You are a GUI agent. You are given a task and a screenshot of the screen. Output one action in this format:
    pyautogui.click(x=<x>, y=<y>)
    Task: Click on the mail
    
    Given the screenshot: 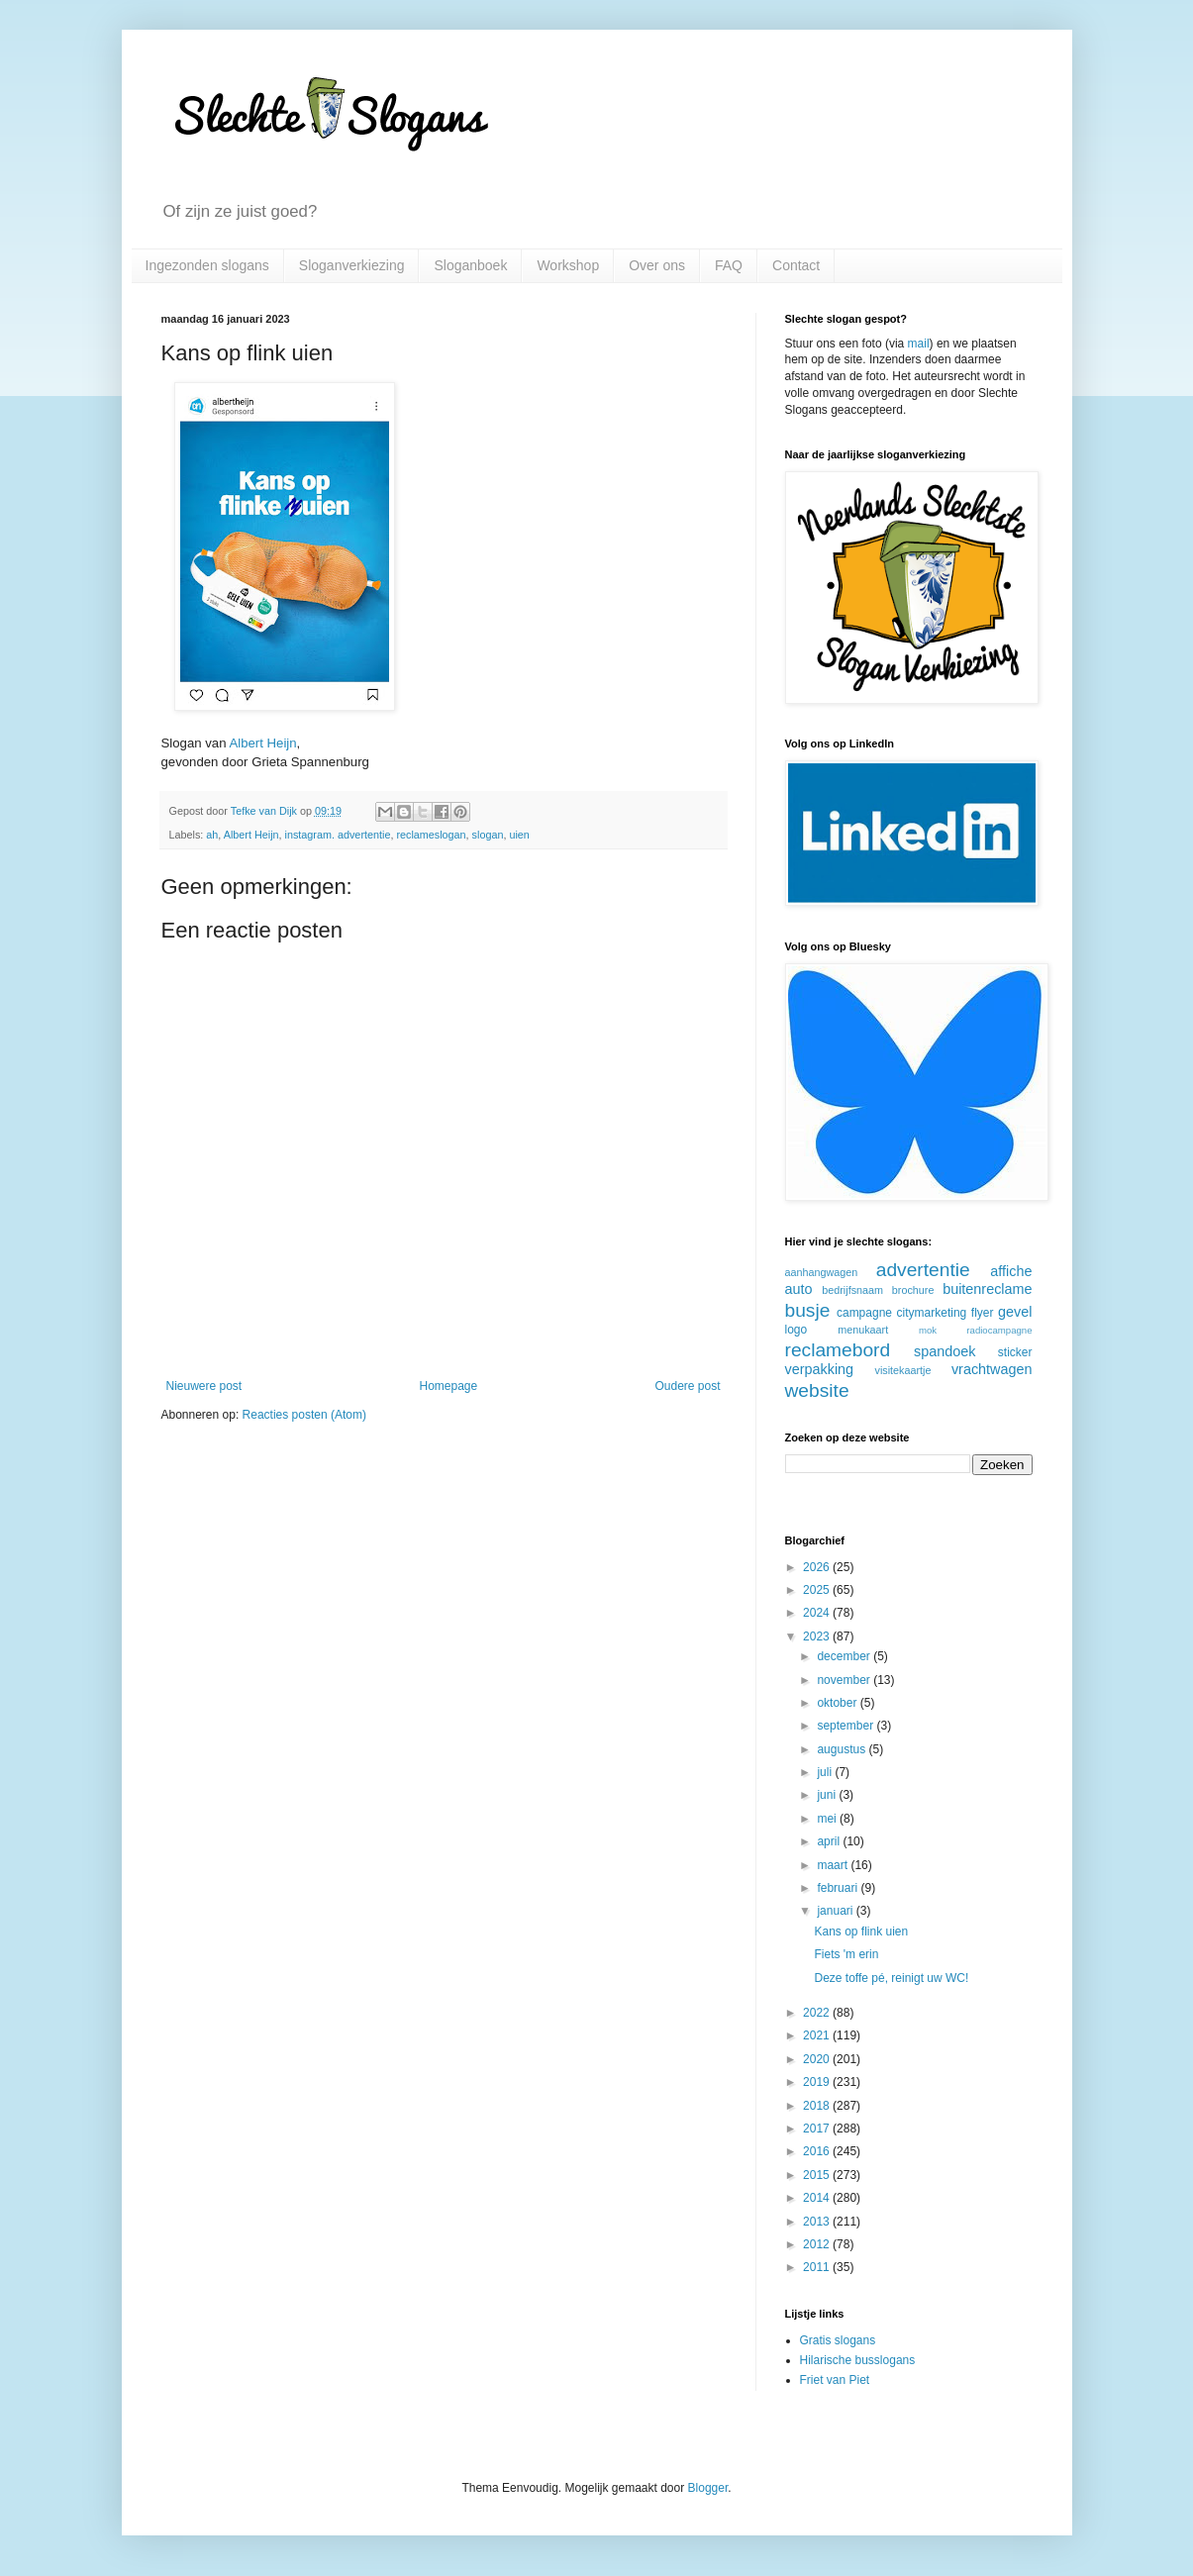 What is the action you would take?
    pyautogui.click(x=919, y=343)
    